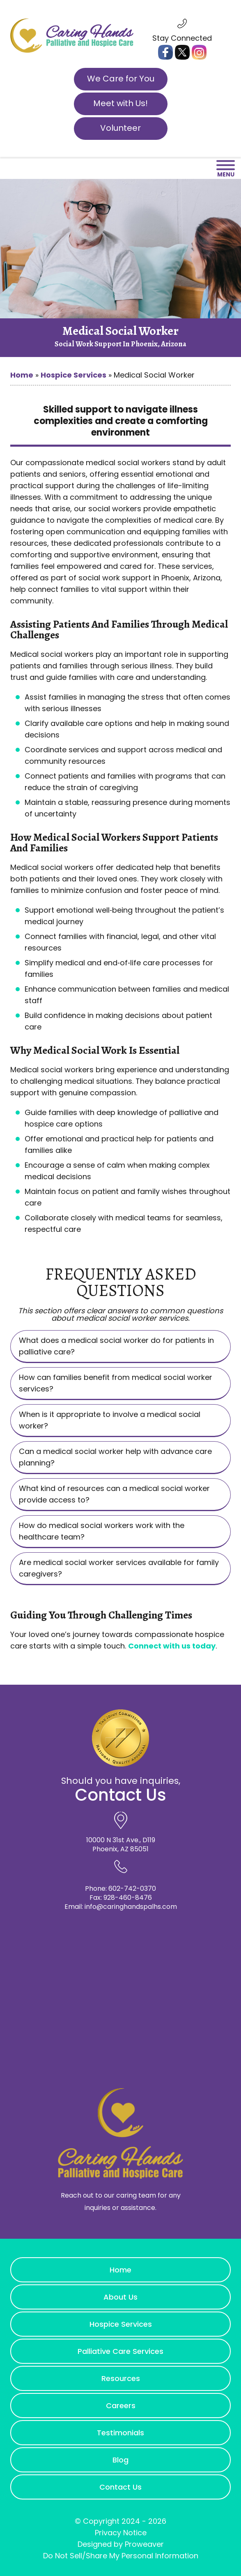 This screenshot has height=2576, width=241. Describe the element at coordinates (121, 2532) in the screenshot. I see `Privacy Notice` at that location.